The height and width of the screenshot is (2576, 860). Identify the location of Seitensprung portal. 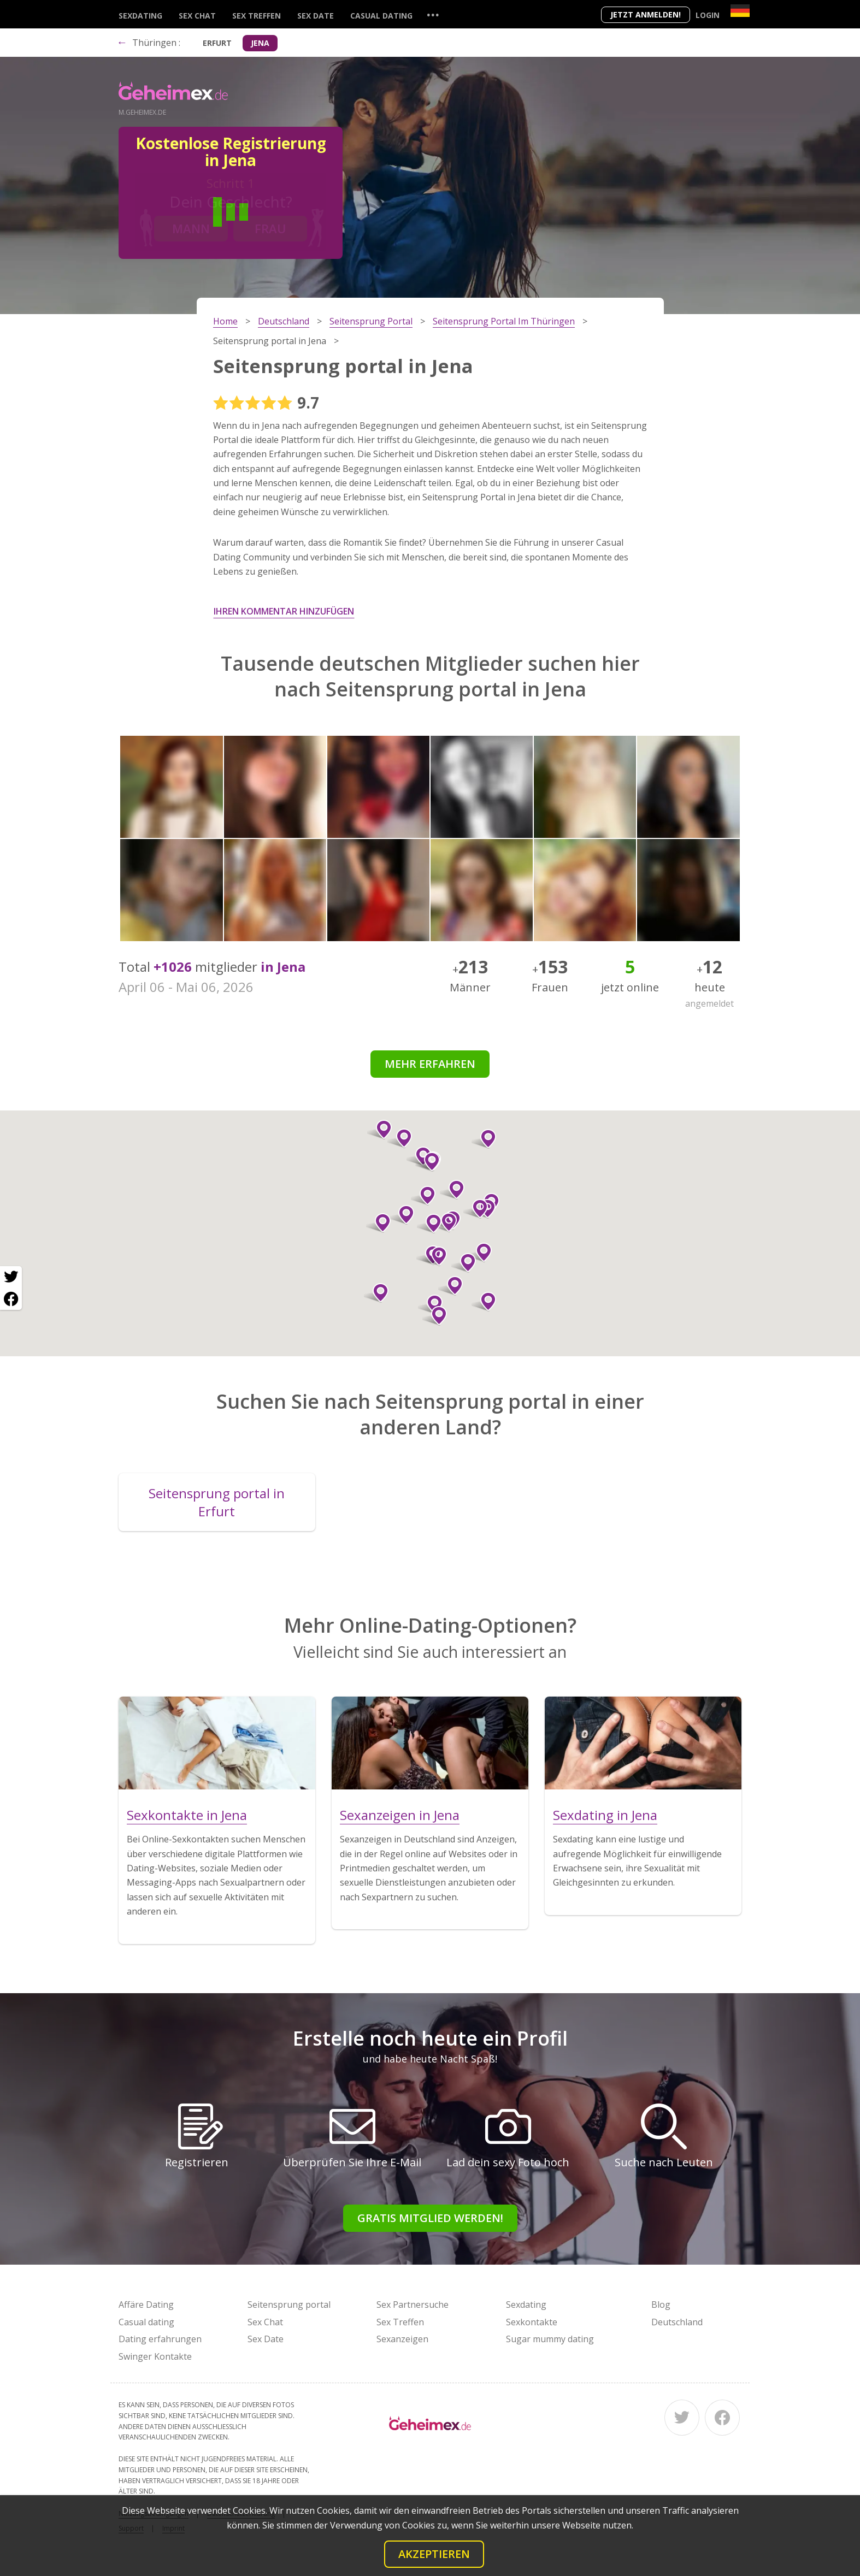
(289, 2305).